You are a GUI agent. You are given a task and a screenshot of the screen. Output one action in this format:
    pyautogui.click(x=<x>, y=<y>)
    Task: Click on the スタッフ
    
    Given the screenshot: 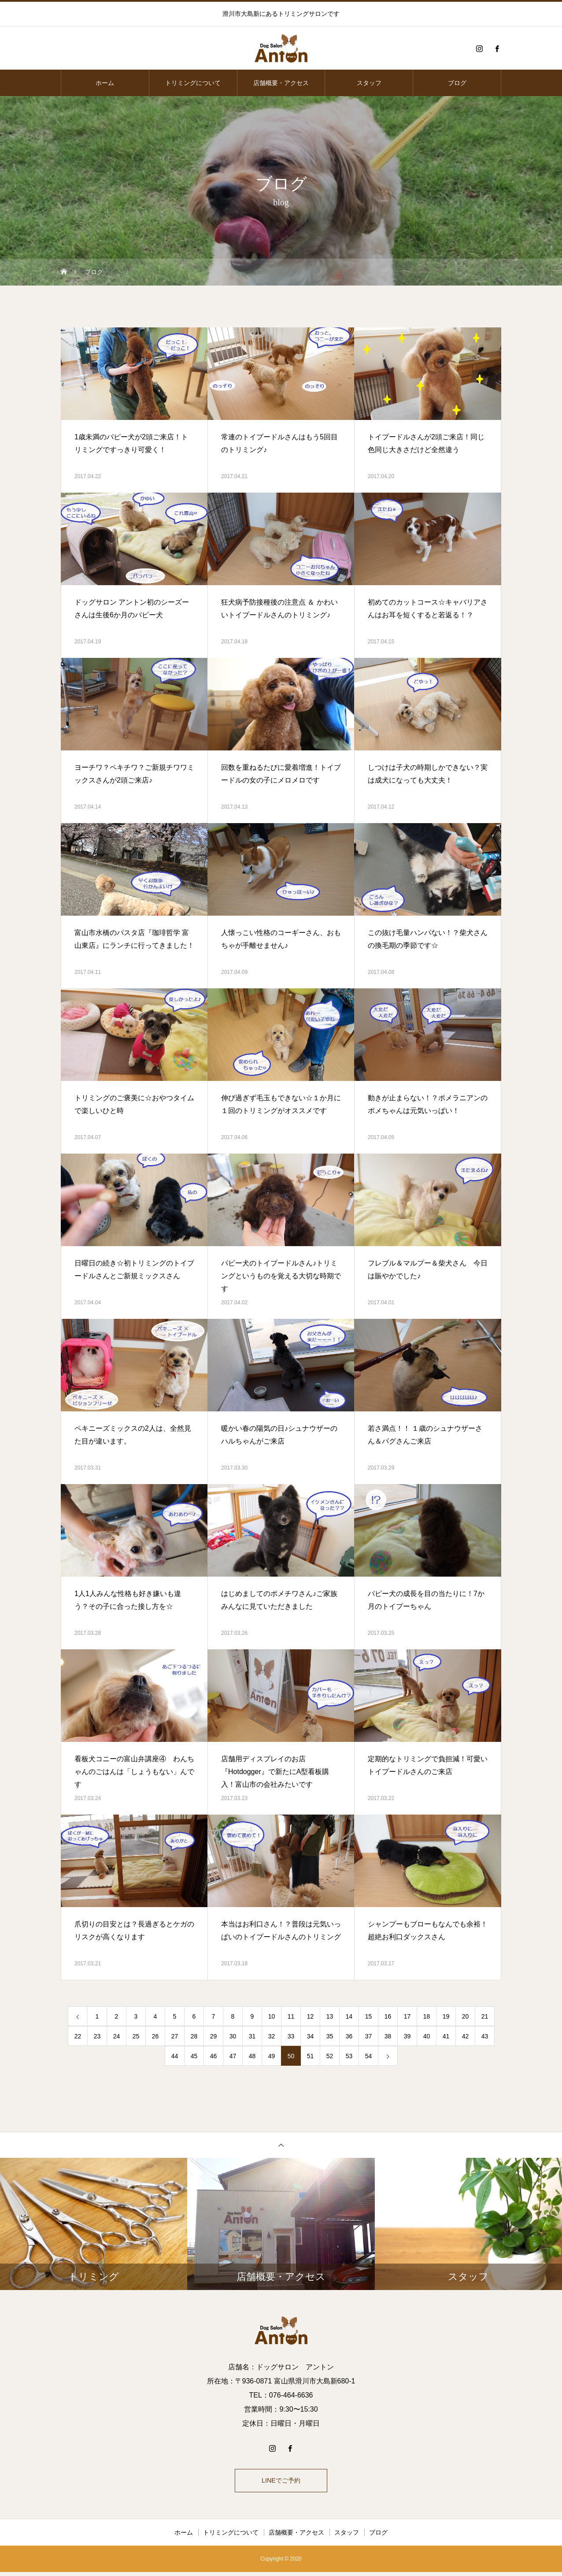 What is the action you would take?
    pyautogui.click(x=369, y=82)
    